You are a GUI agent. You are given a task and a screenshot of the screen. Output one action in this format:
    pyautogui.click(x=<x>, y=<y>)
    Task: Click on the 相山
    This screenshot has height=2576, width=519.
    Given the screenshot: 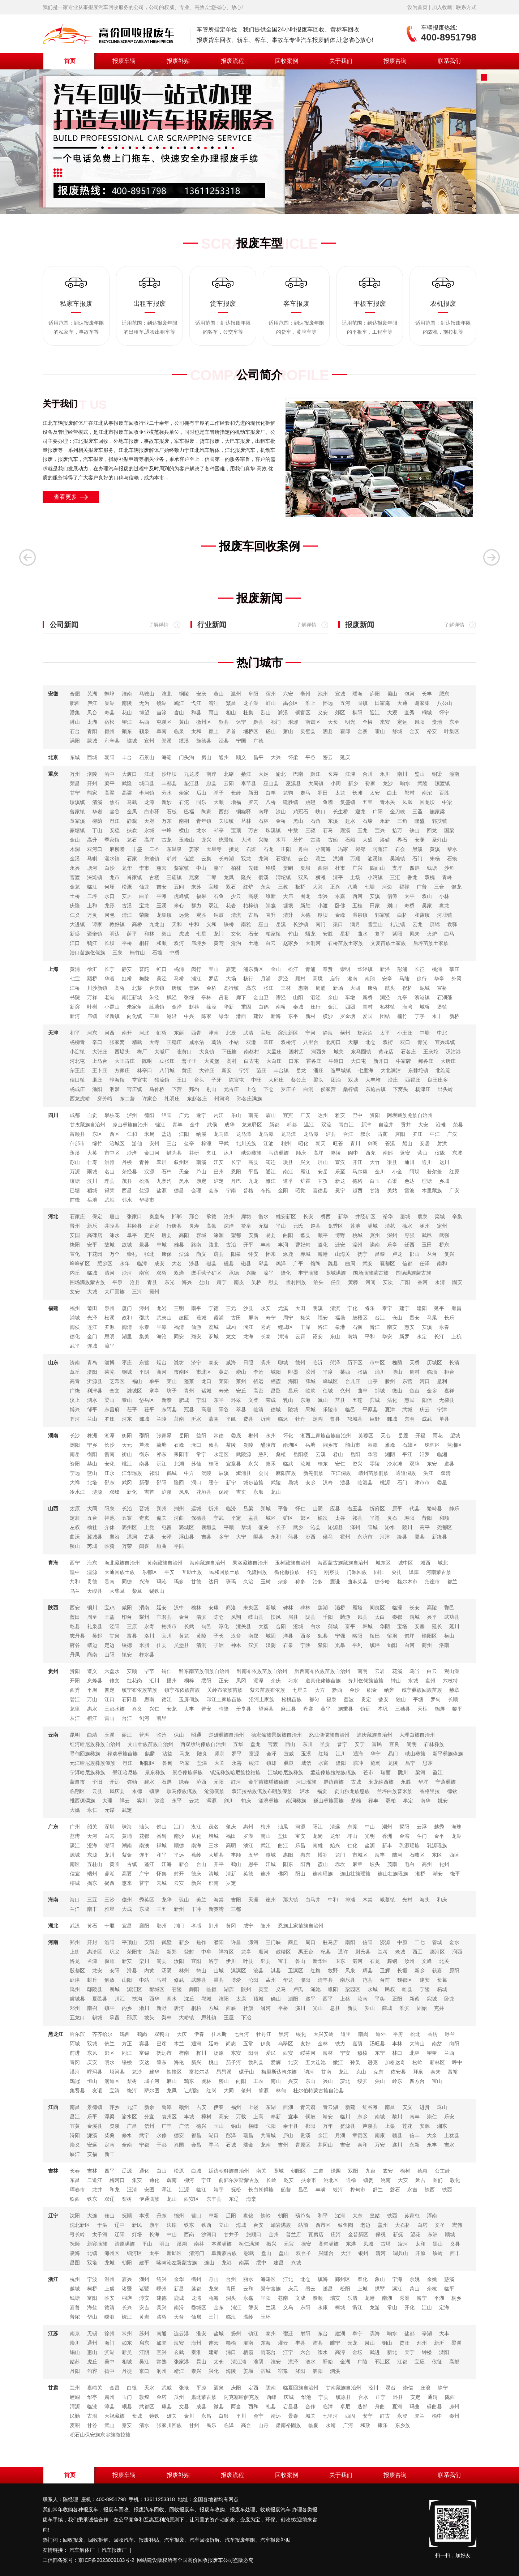 What is the action you would take?
    pyautogui.click(x=231, y=712)
    